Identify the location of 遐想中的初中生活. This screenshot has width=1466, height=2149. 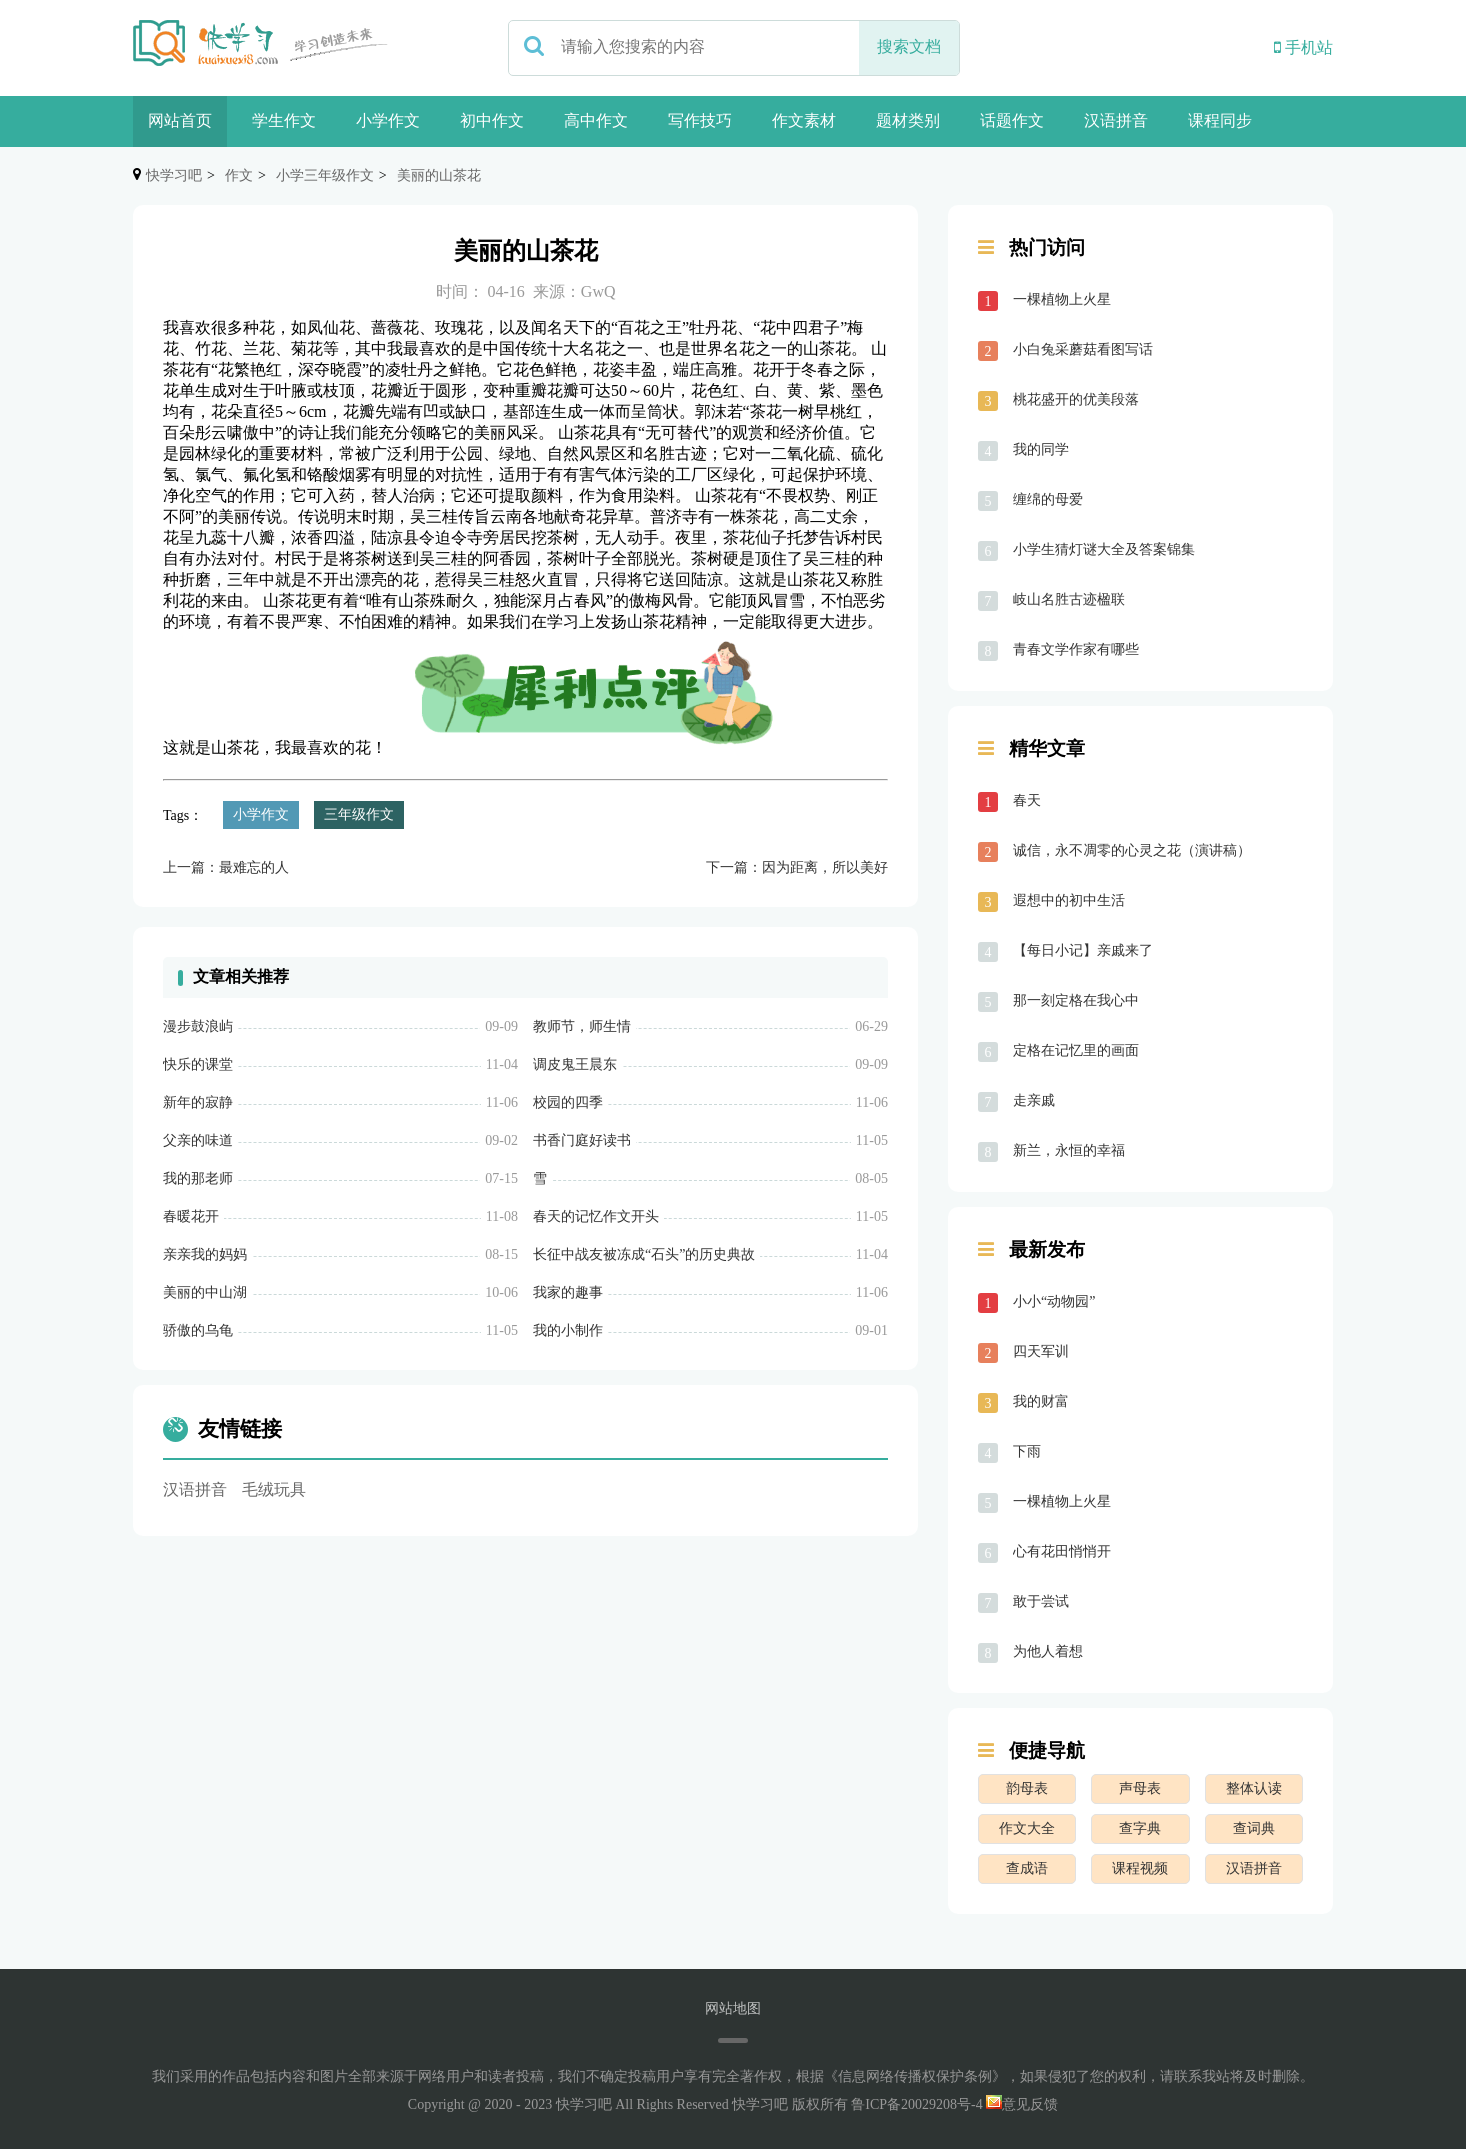
(1069, 900).